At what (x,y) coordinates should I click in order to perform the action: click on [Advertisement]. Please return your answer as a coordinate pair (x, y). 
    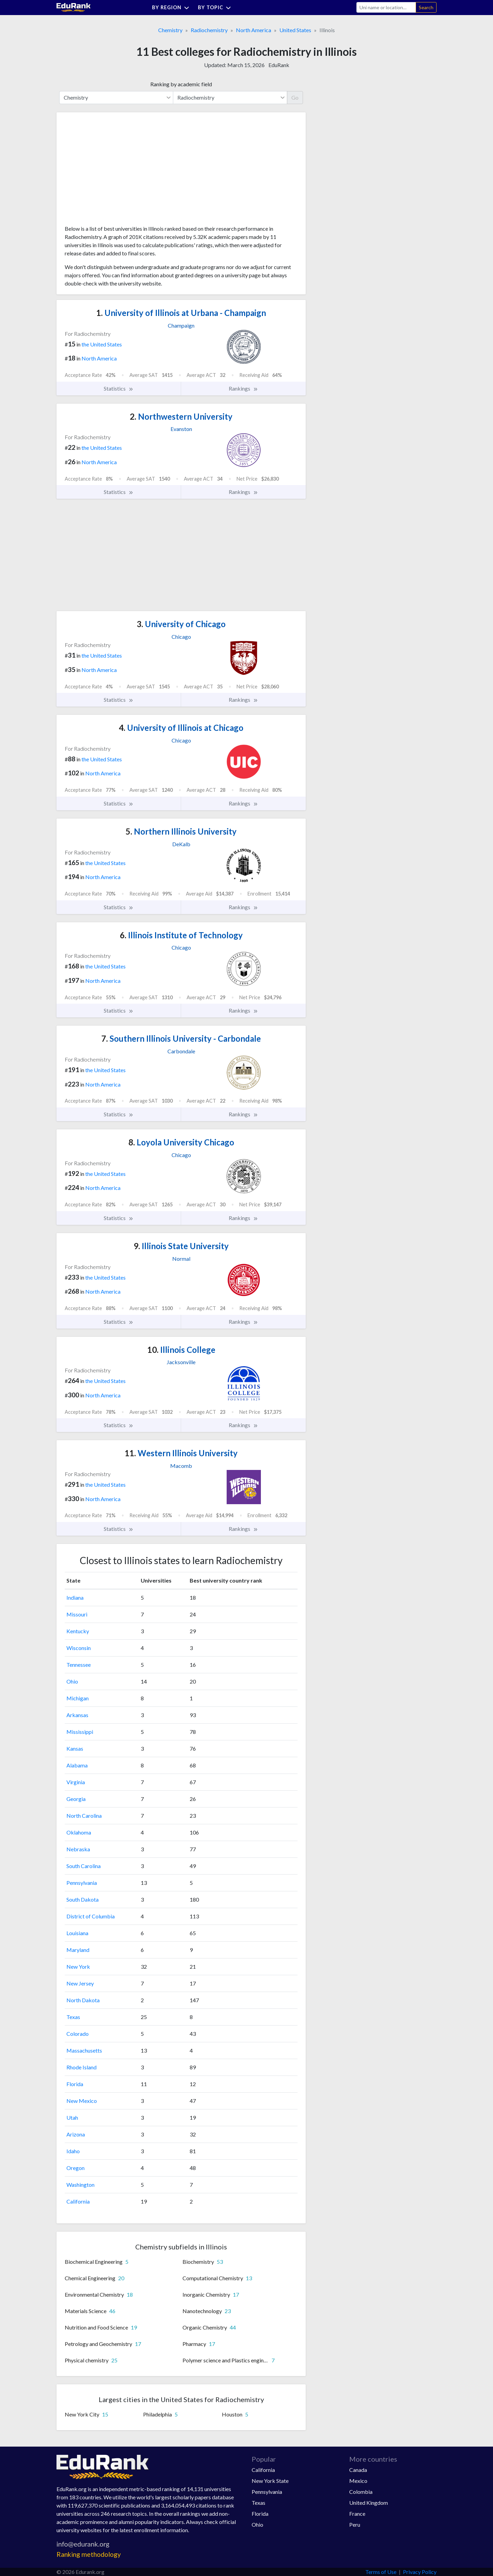
    Looking at the image, I should click on (116, 171).